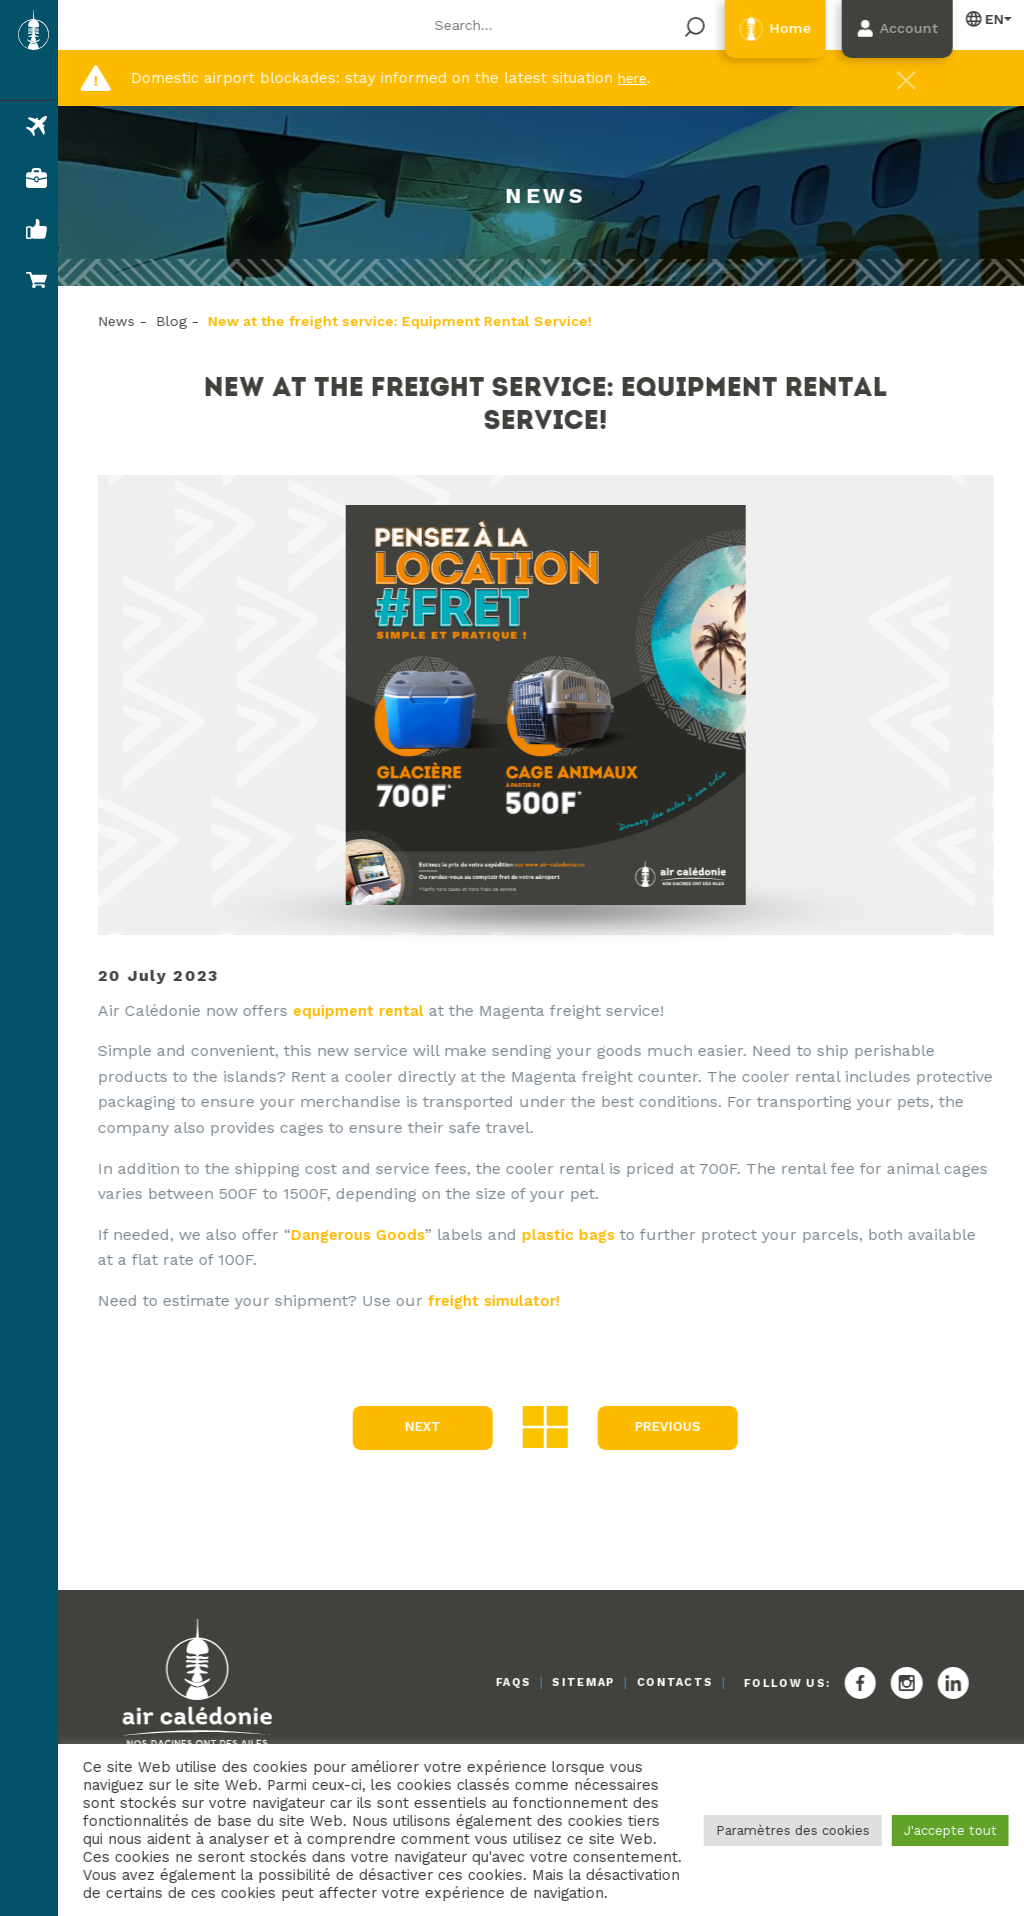 Image resolution: width=1024 pixels, height=1916 pixels. I want to click on J'accepte tout [button], so click(940, 1821).